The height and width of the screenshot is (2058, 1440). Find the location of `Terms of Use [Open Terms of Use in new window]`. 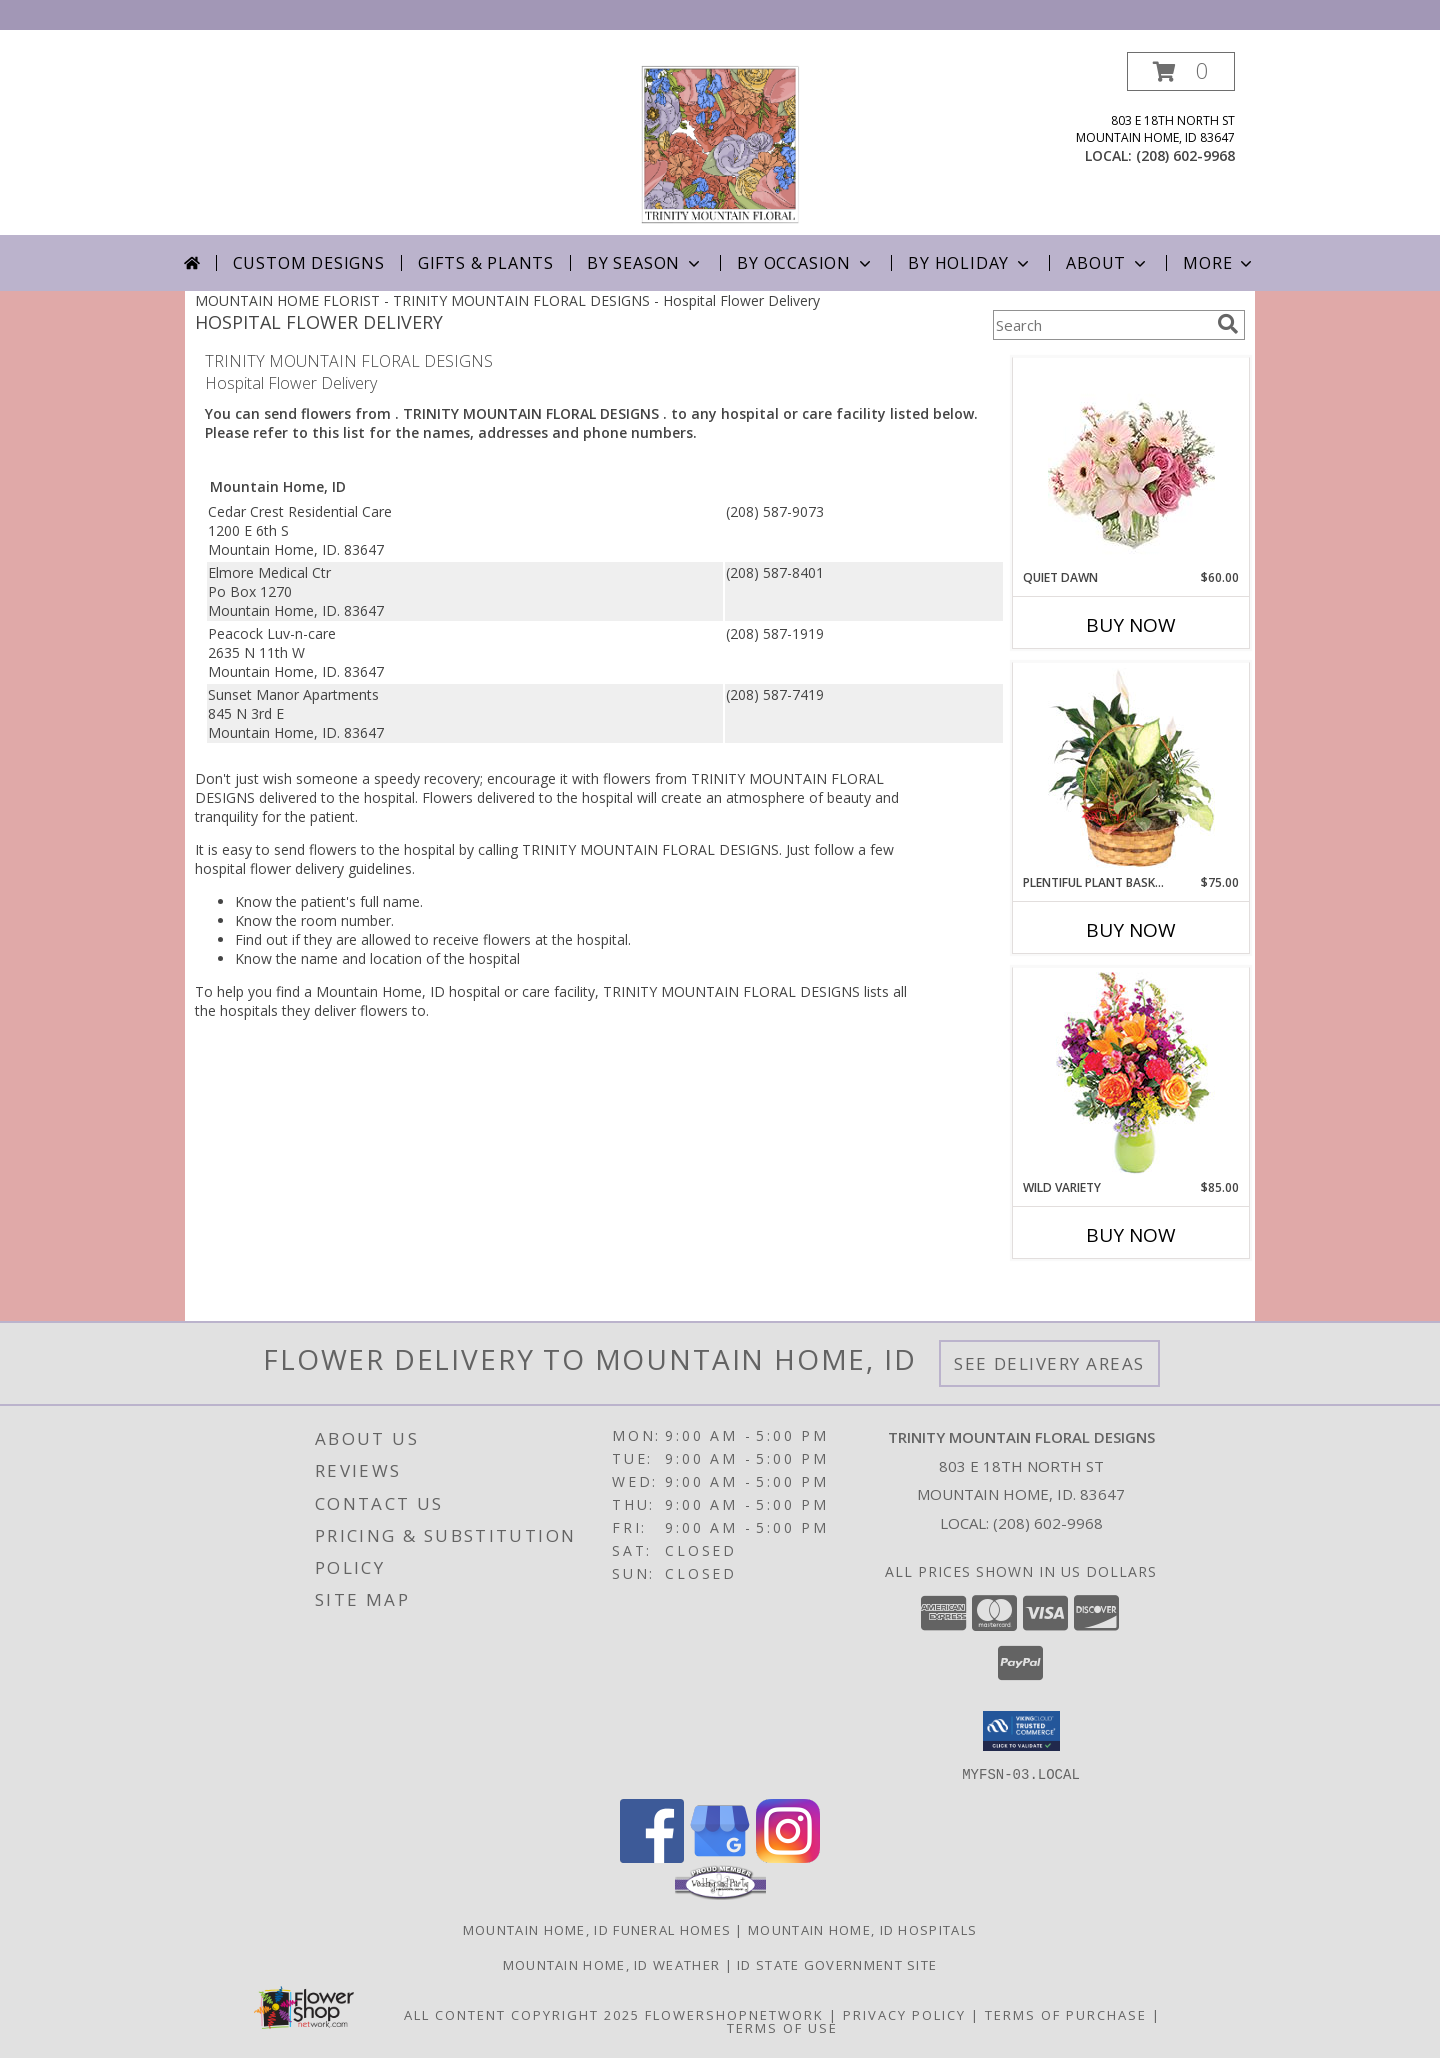

Terms of Use [Open Terms of Use in new window] is located at coordinates (782, 2027).